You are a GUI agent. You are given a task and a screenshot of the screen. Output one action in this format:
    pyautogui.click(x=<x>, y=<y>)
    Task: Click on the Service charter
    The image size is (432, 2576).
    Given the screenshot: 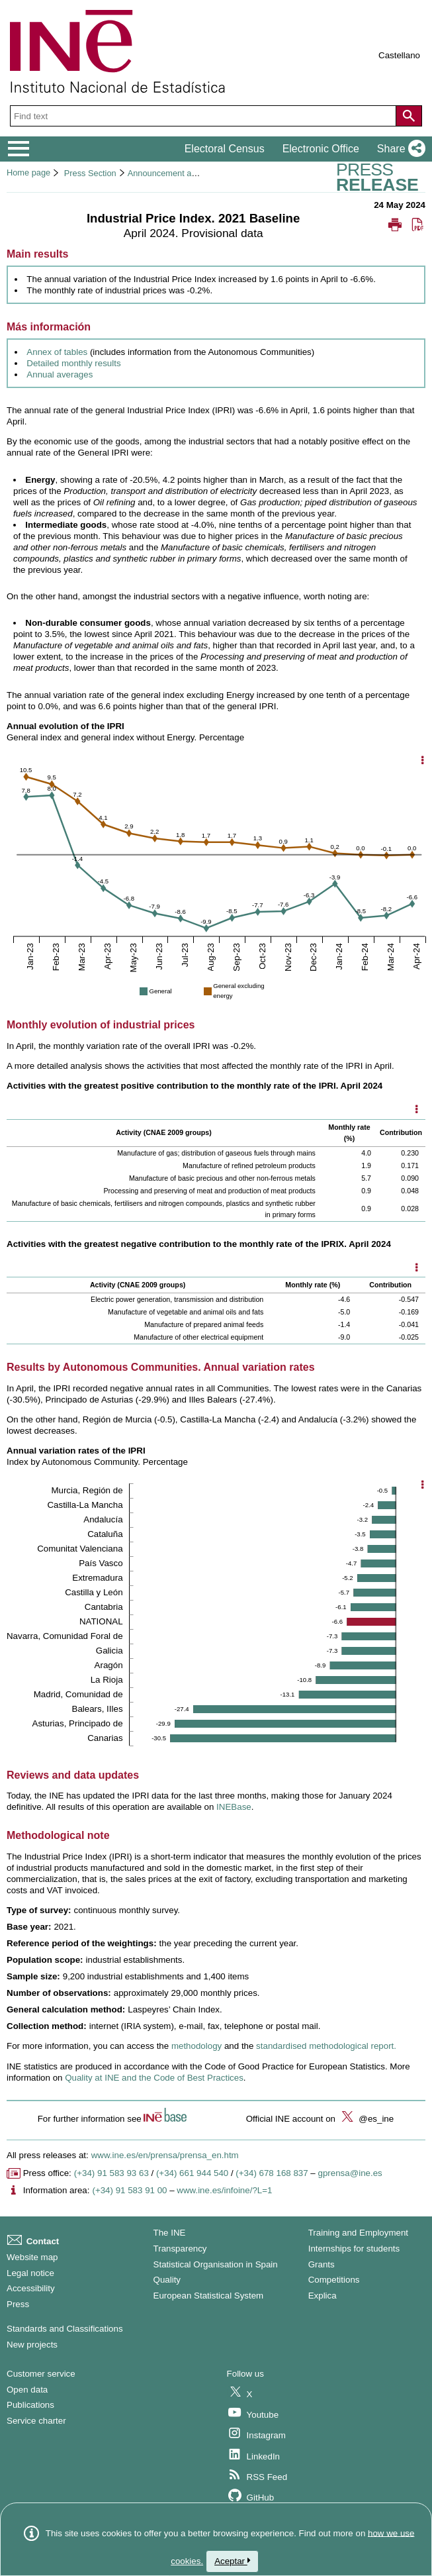 What is the action you would take?
    pyautogui.click(x=36, y=2421)
    